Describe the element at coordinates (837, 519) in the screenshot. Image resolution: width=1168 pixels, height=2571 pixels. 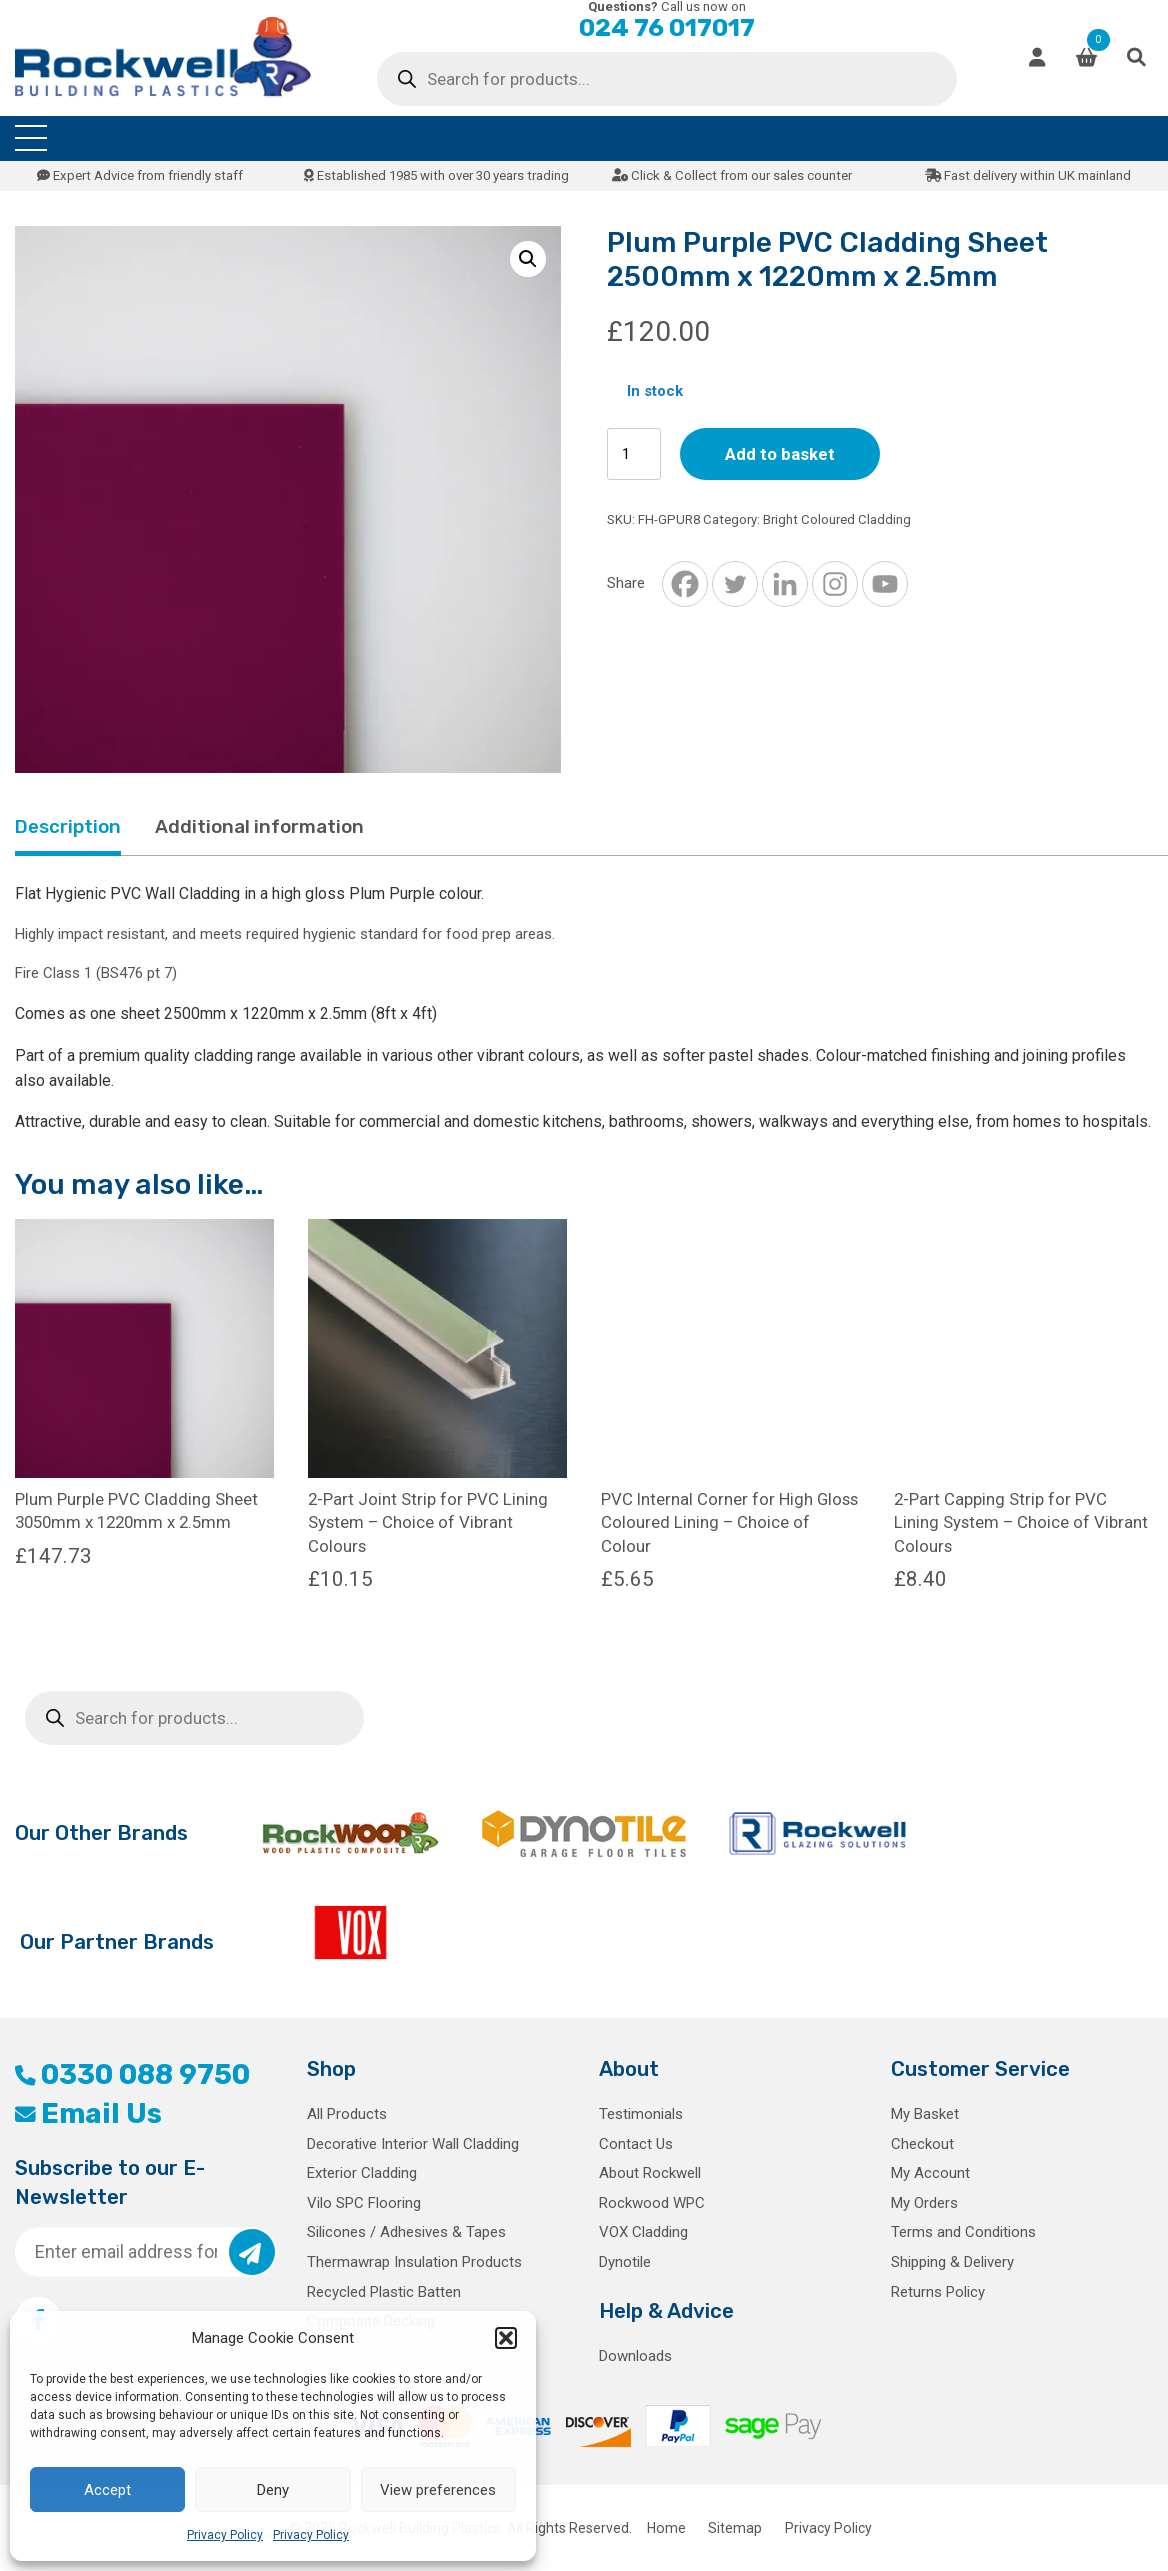
I see `Bright Coloured Cladding` at that location.